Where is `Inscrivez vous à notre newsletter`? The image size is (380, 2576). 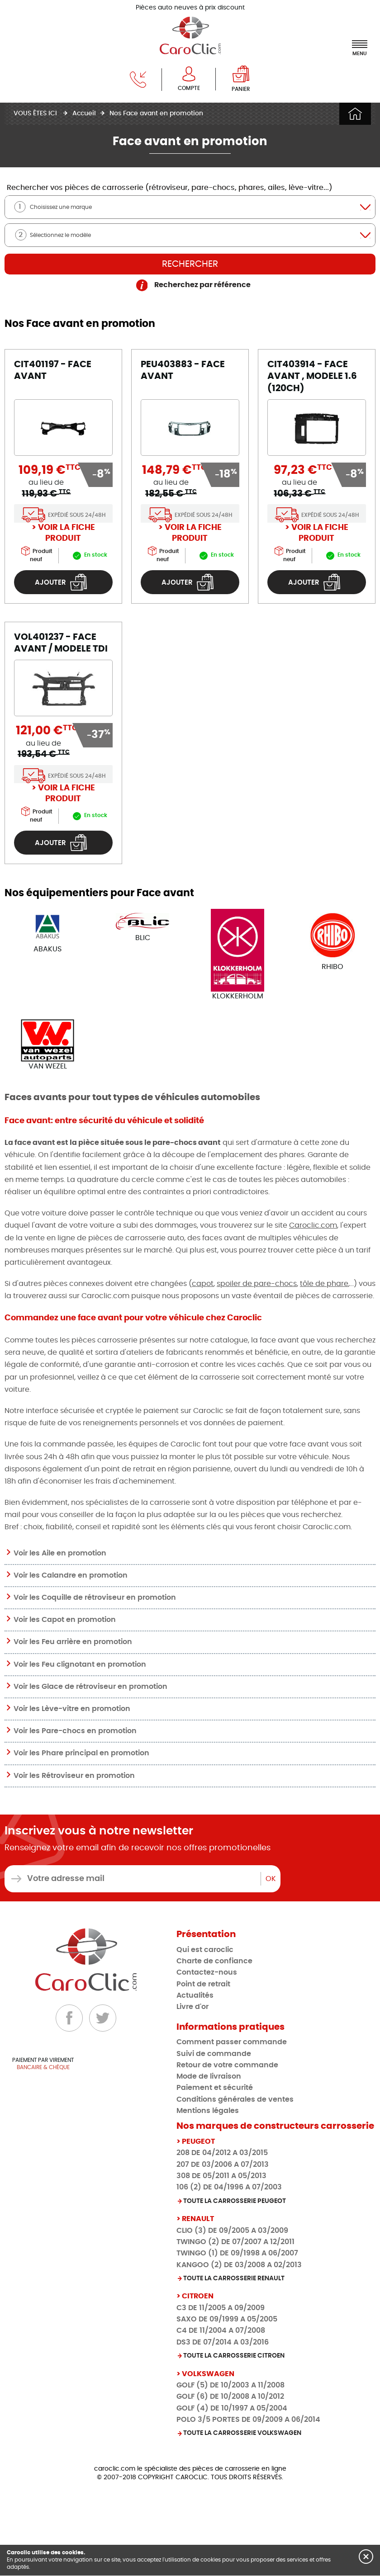 Inscrivez vous à notre newsletter is located at coordinates (99, 1831).